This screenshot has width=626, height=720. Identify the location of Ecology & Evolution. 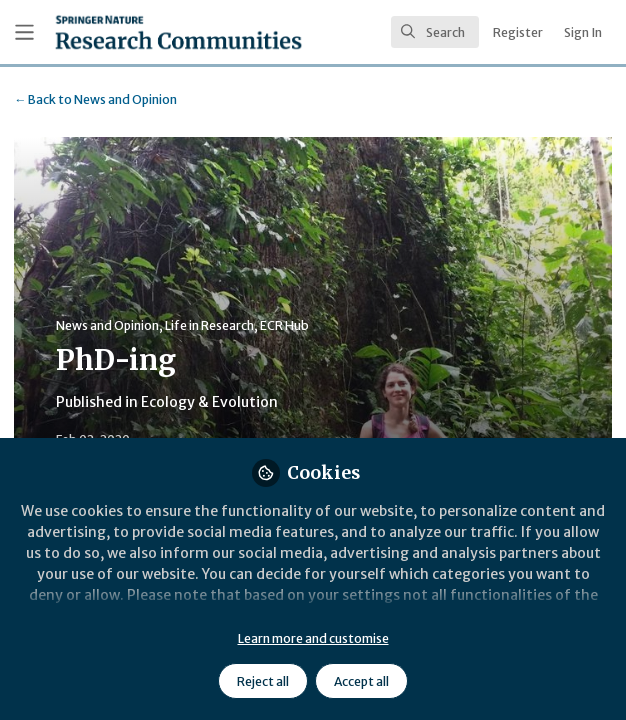
(209, 402).